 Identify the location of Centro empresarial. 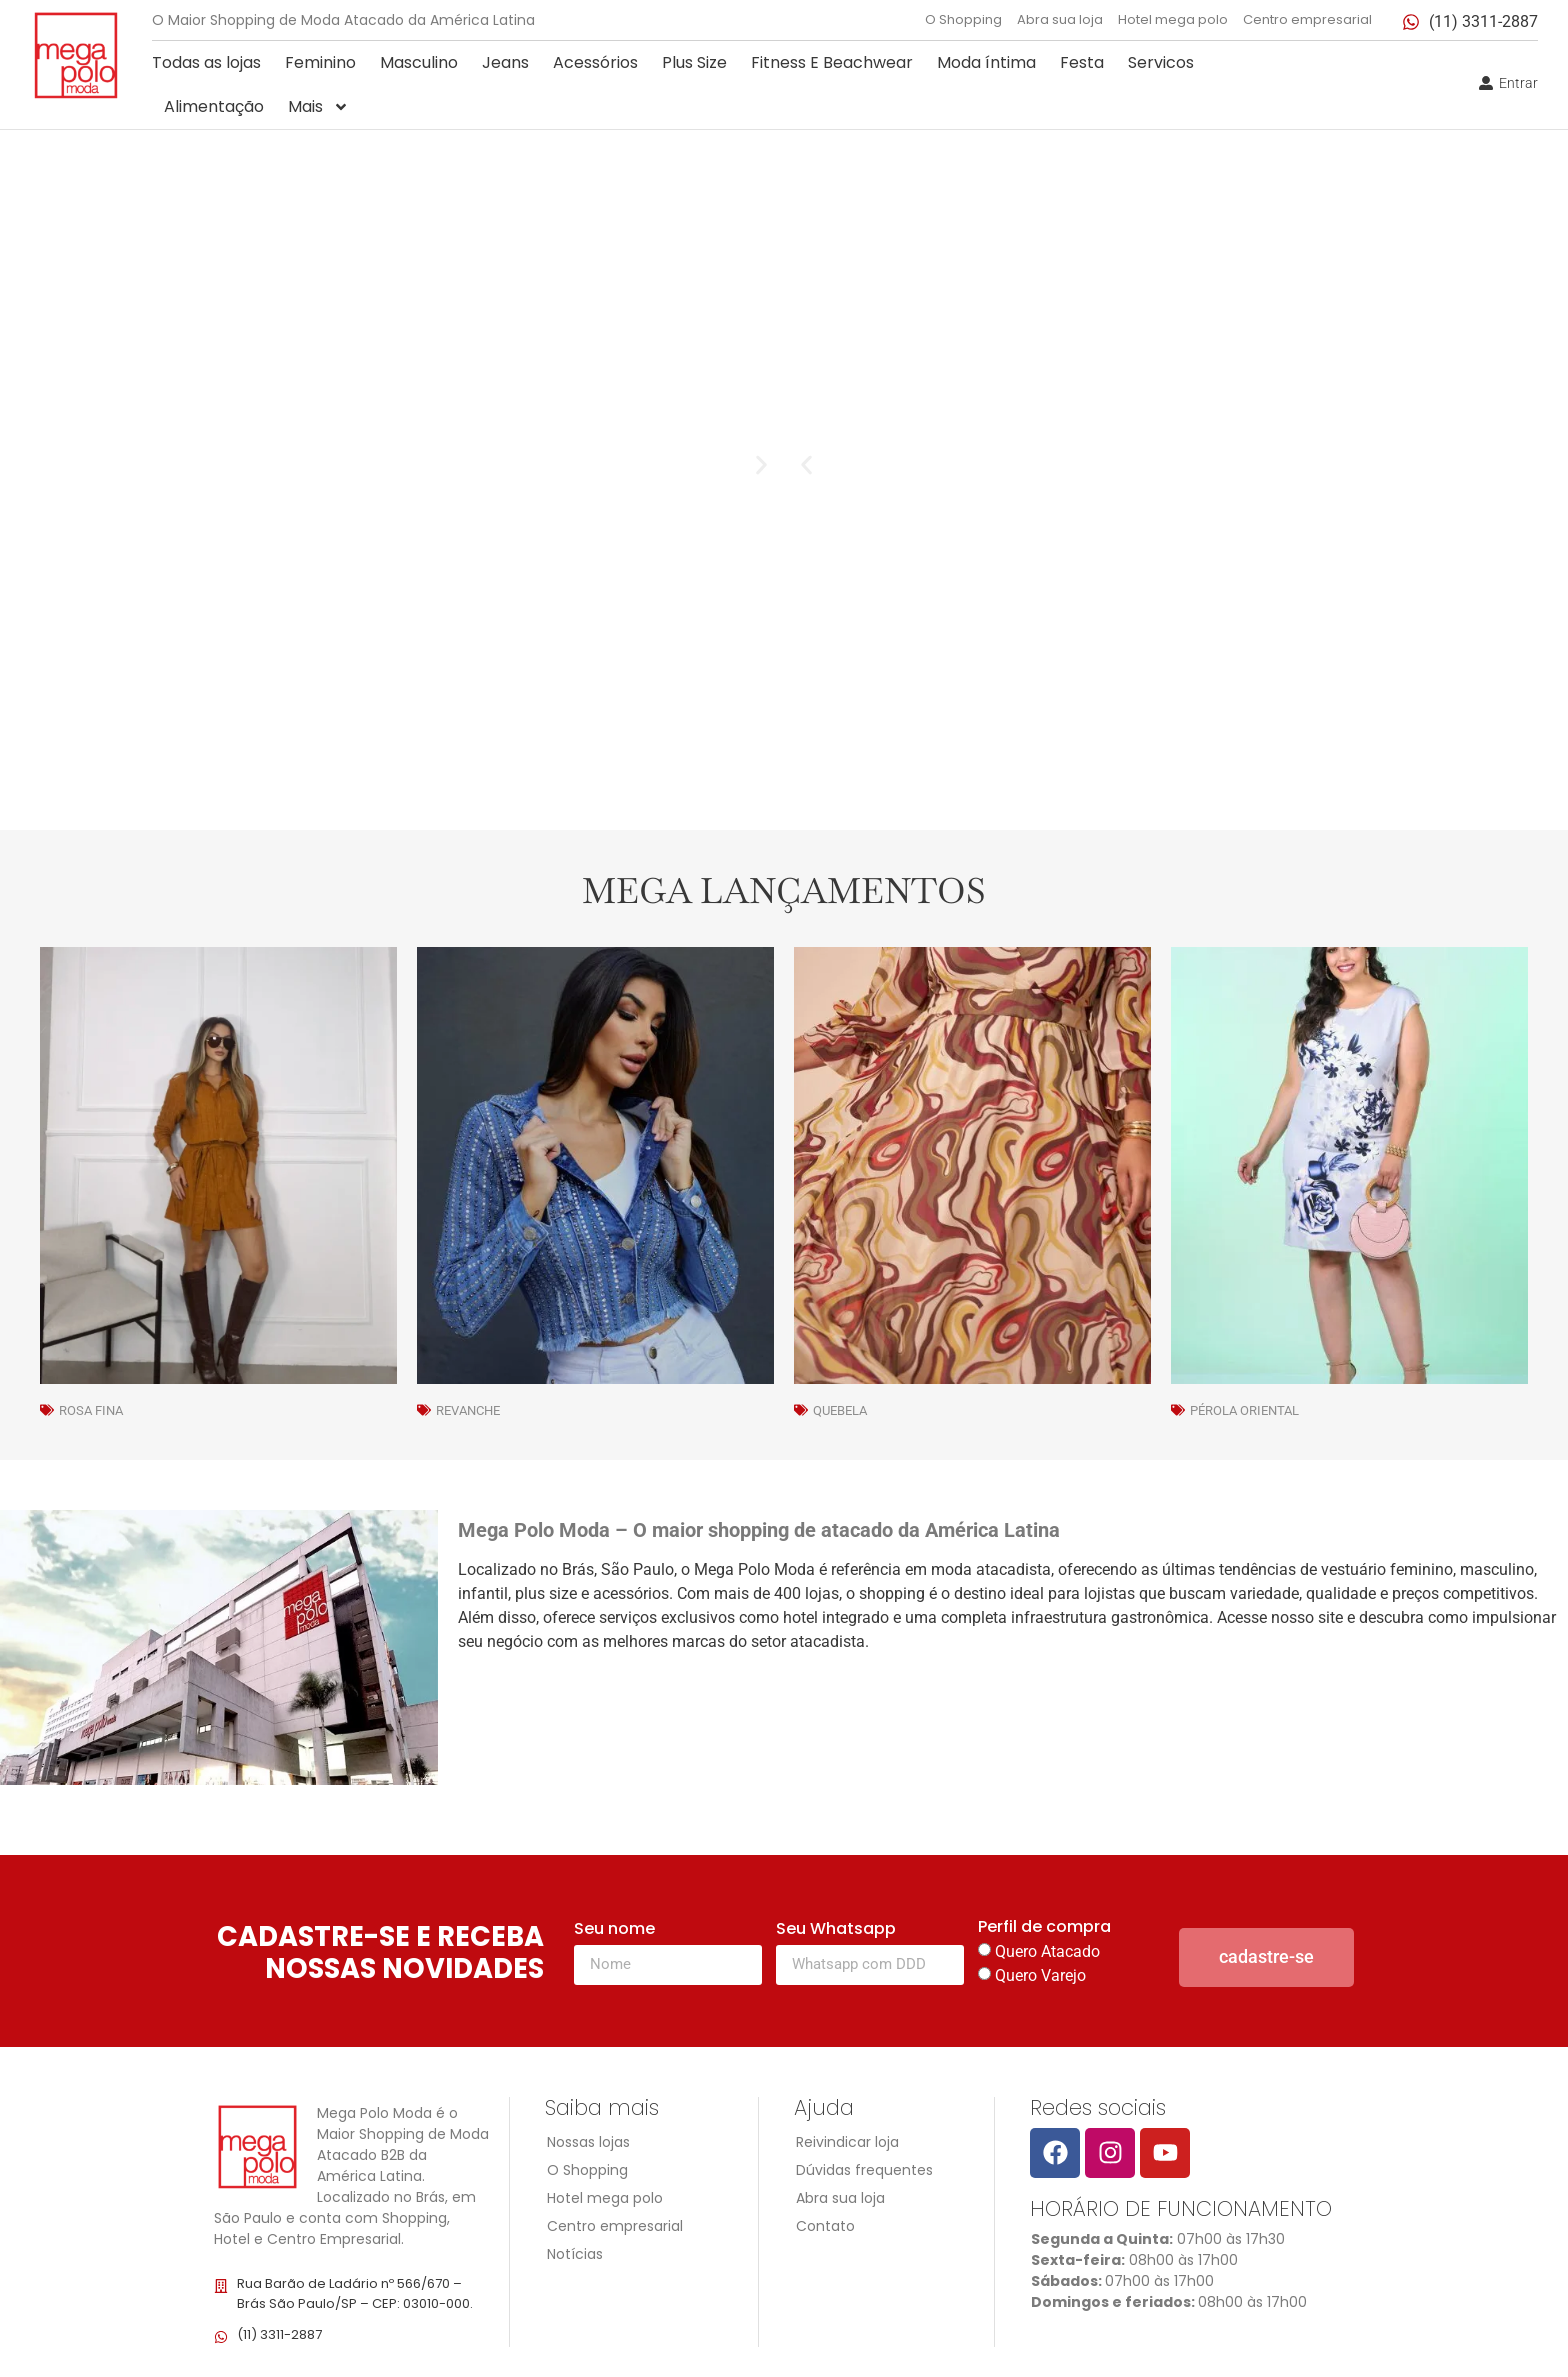
(1307, 19).